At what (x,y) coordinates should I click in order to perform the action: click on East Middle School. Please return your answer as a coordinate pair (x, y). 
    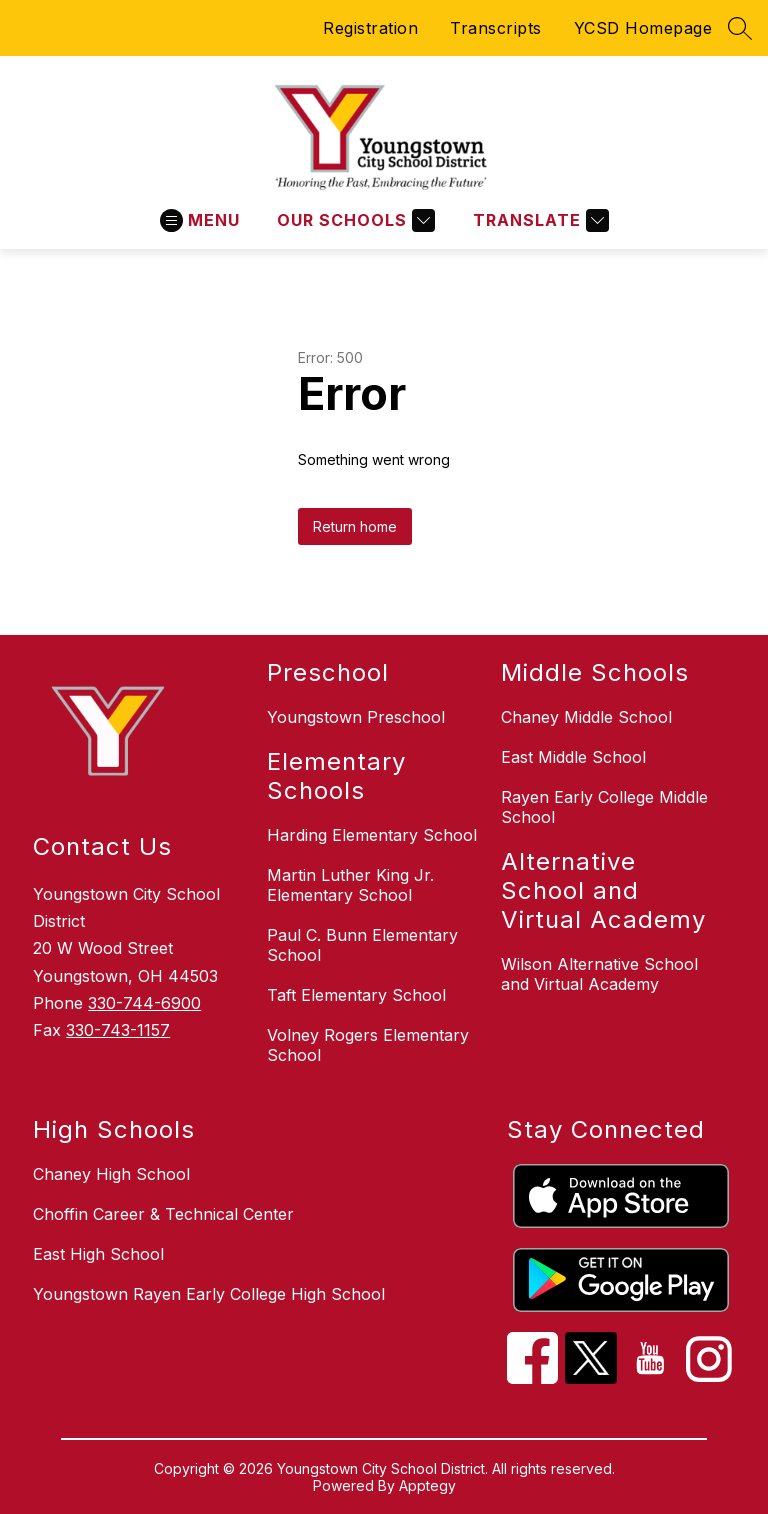
    Looking at the image, I should click on (573, 757).